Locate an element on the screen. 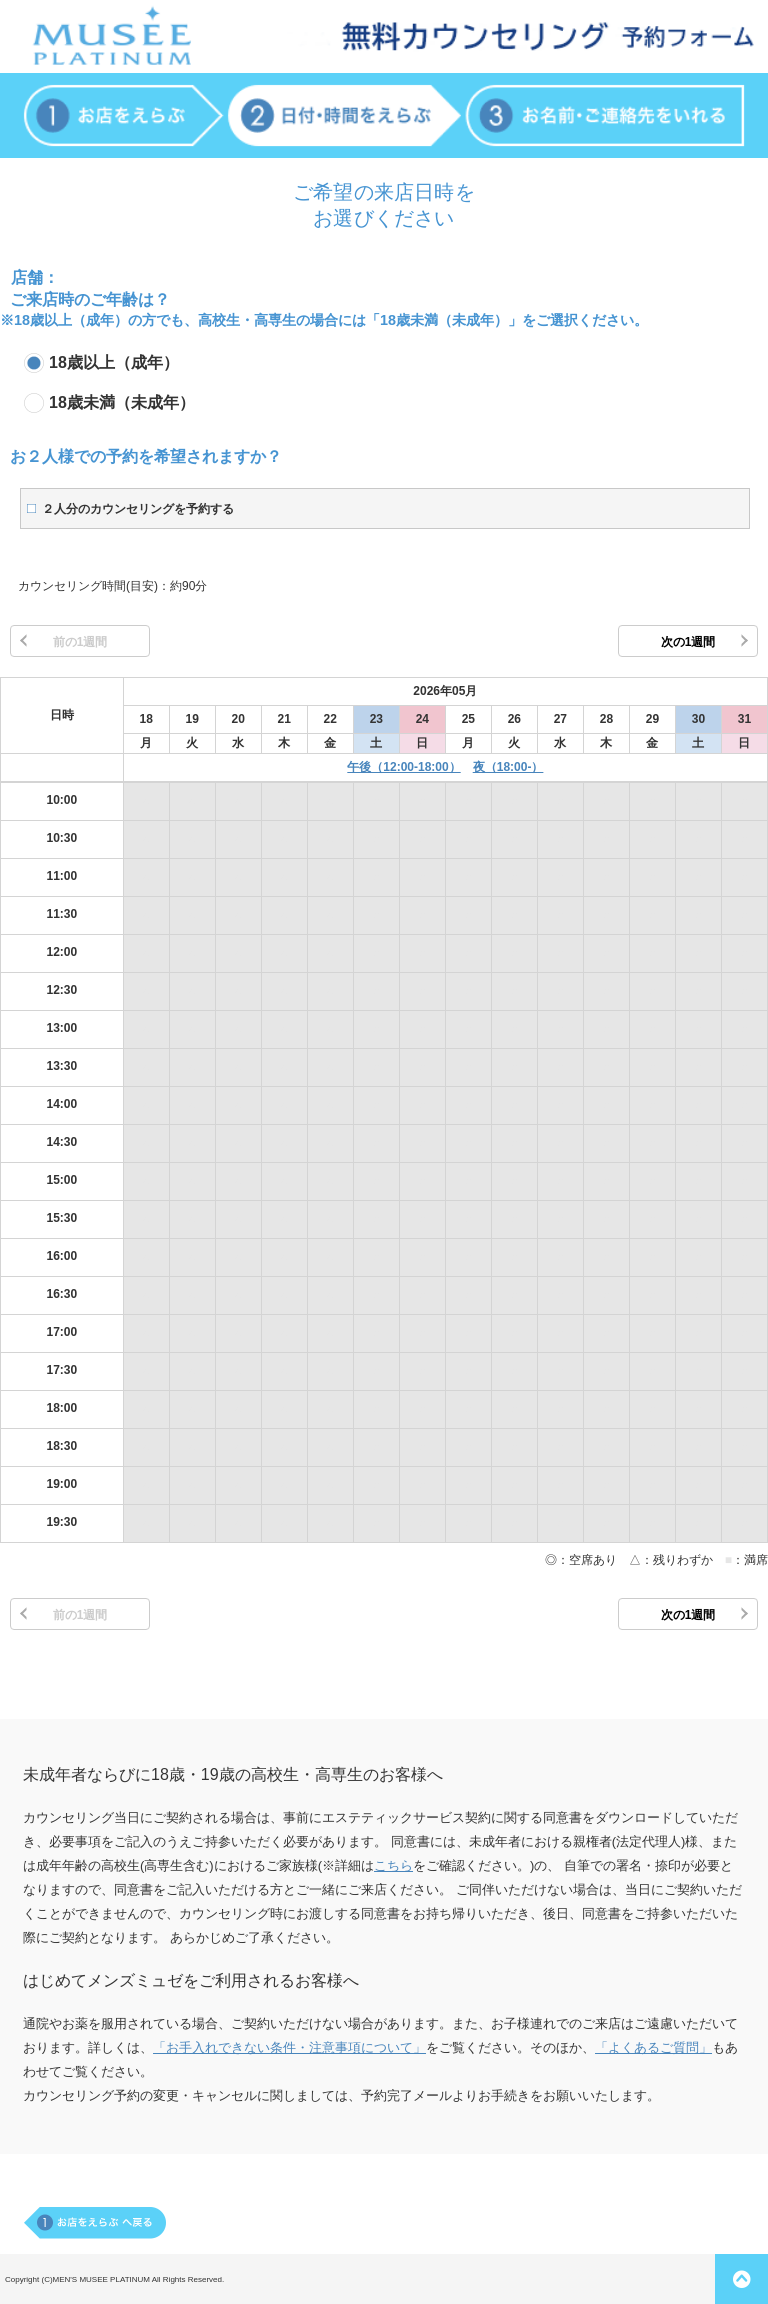  午後（12:00-18:00） is located at coordinates (403, 767).